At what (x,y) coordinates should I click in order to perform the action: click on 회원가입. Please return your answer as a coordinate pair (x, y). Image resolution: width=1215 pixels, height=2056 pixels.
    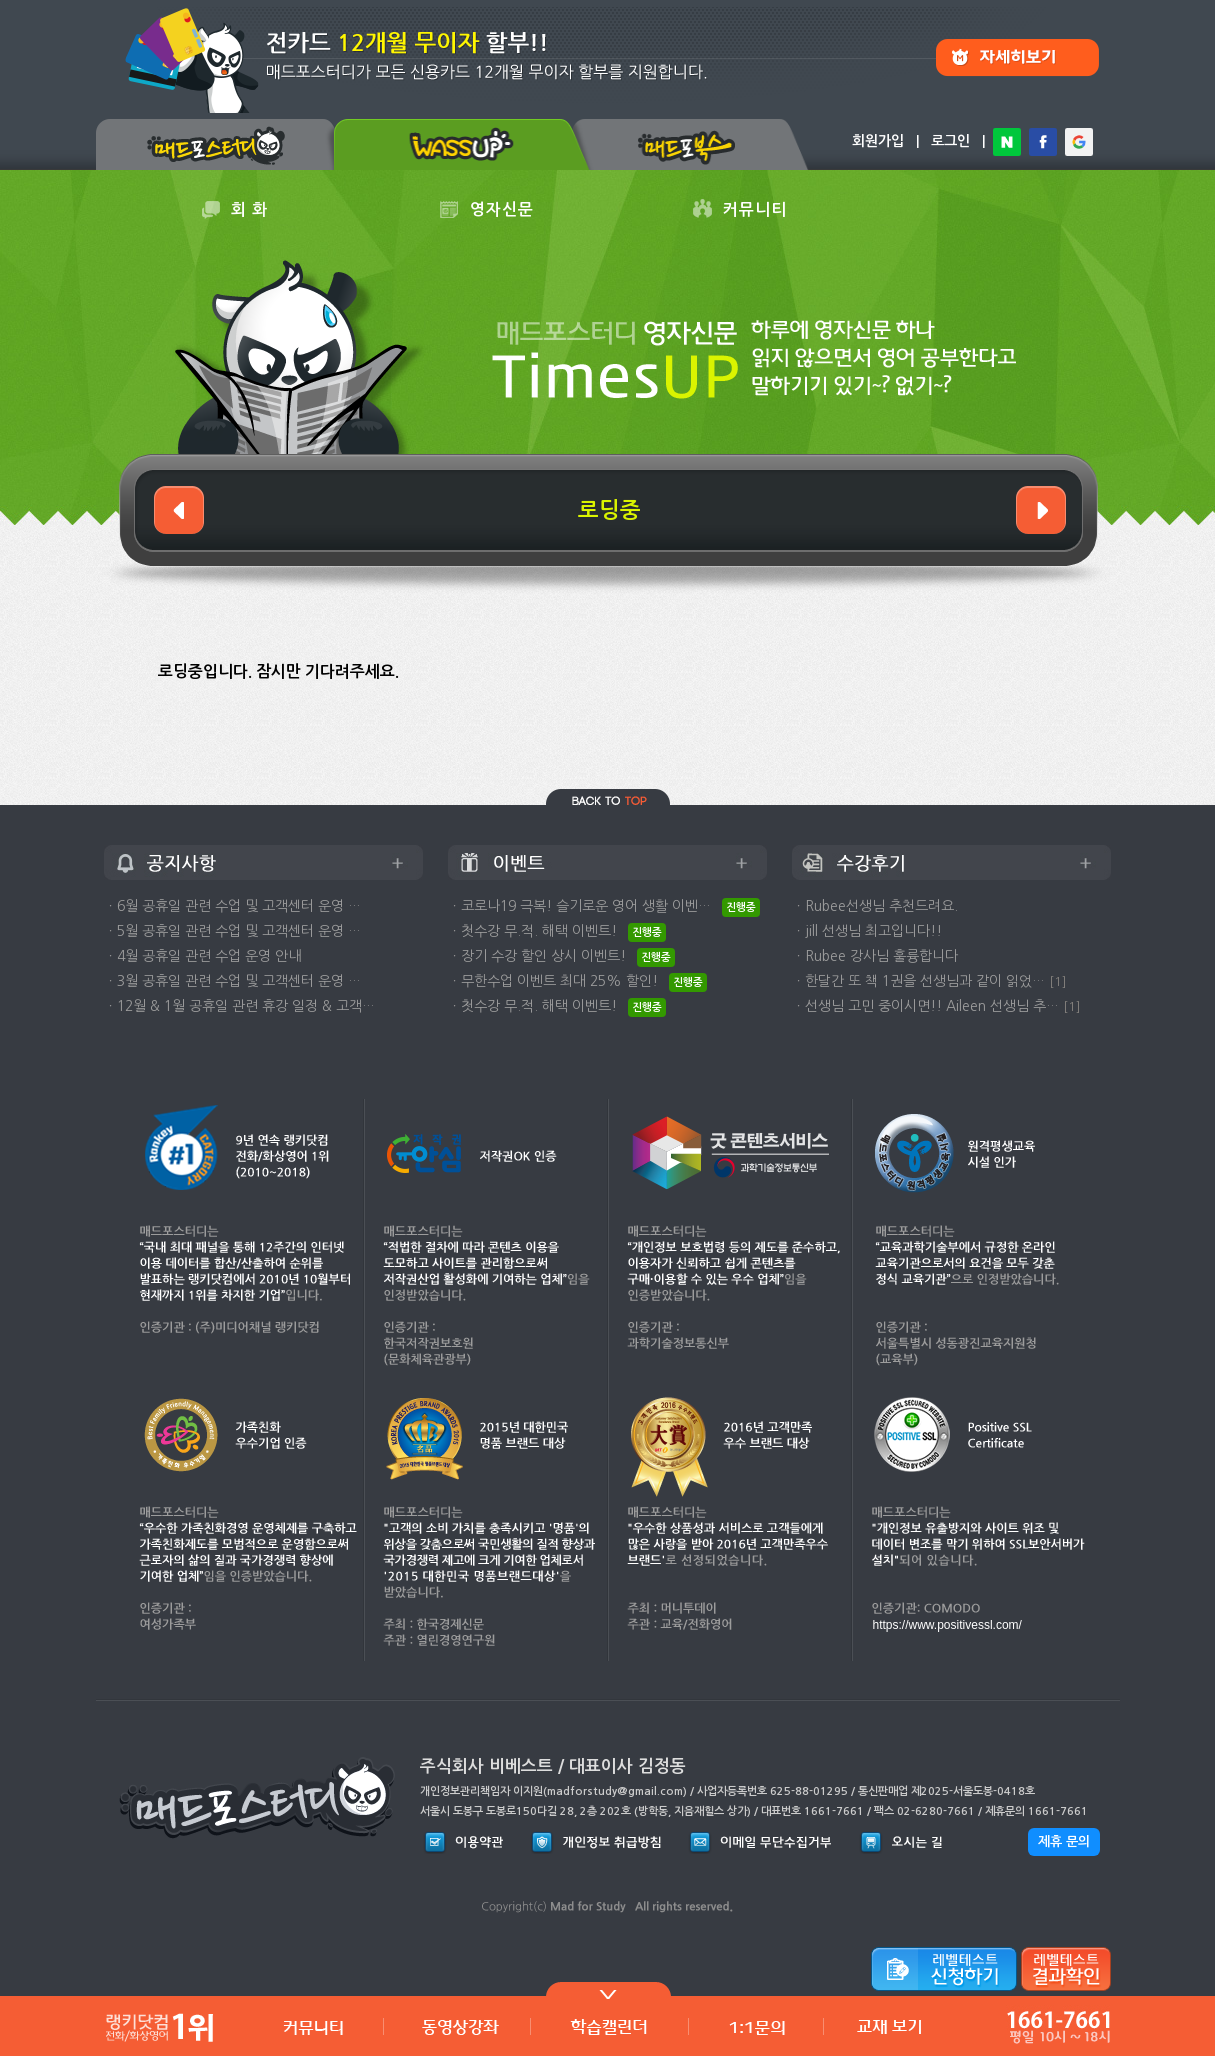
    Looking at the image, I should click on (878, 141).